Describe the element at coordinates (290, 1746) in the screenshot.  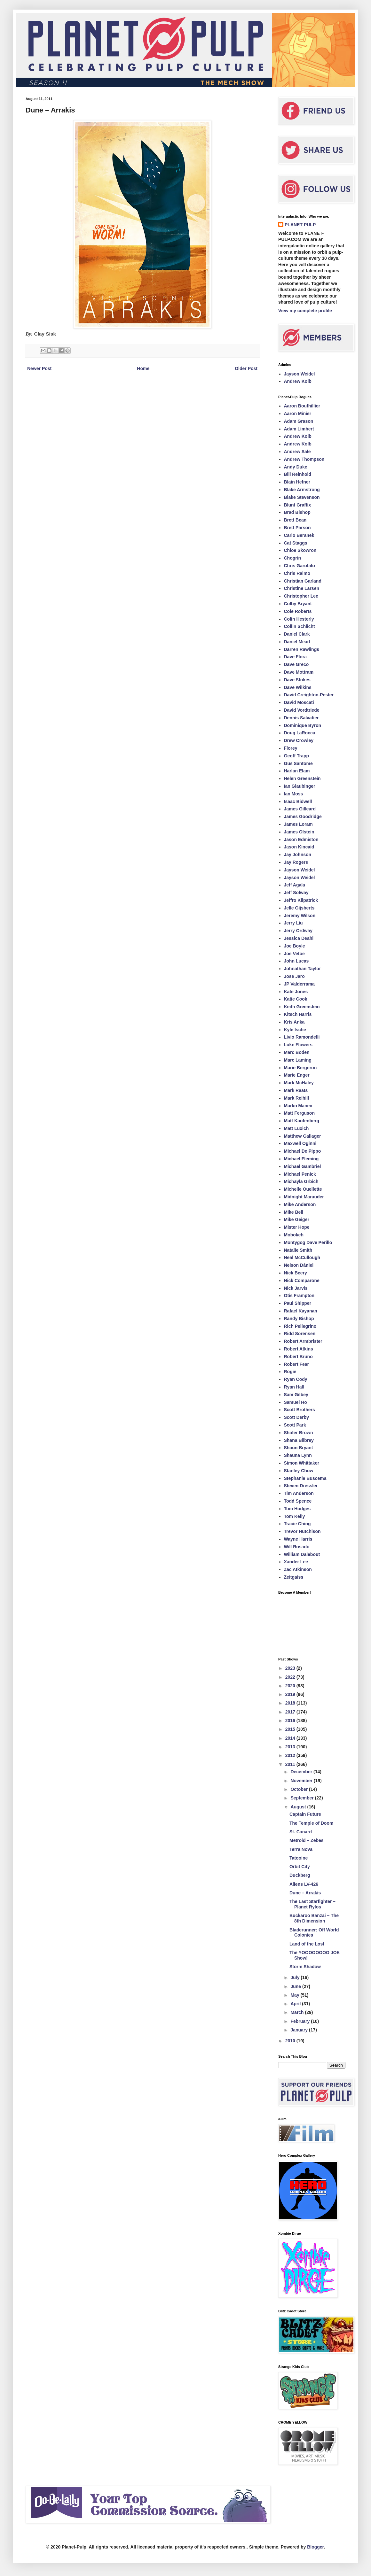
I see `2013` at that location.